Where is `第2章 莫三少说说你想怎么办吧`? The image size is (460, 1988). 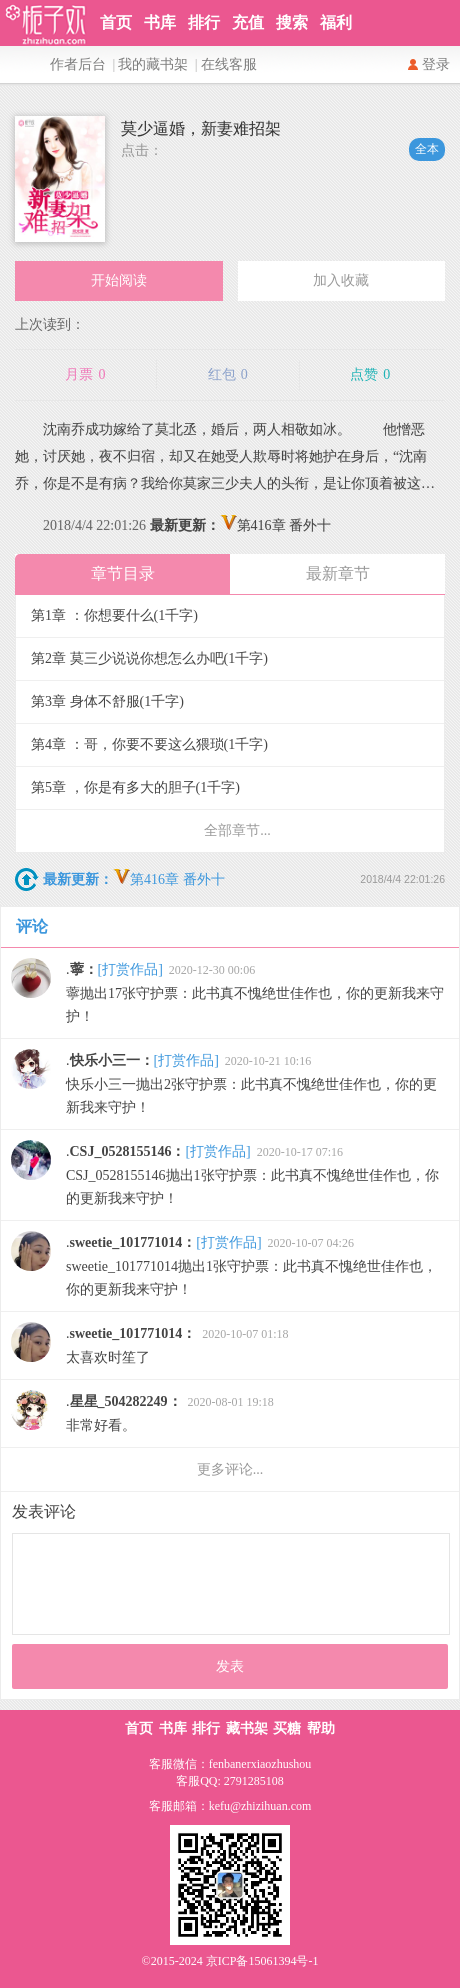 第2章 莫三少说说你想怎么办吧 is located at coordinates (149, 658).